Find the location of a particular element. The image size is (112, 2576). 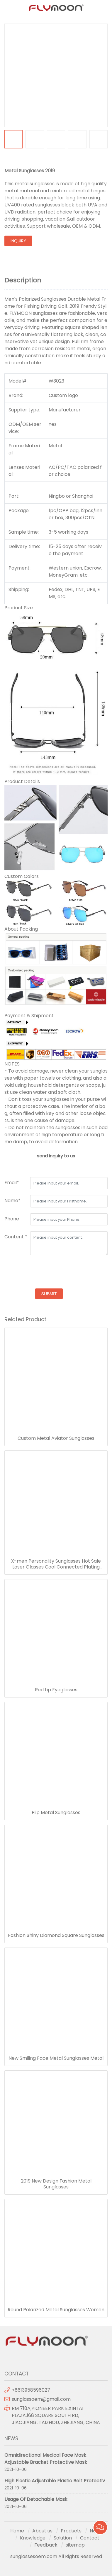

Custom Metal Aviator Sunglasses is located at coordinates (56, 1438).